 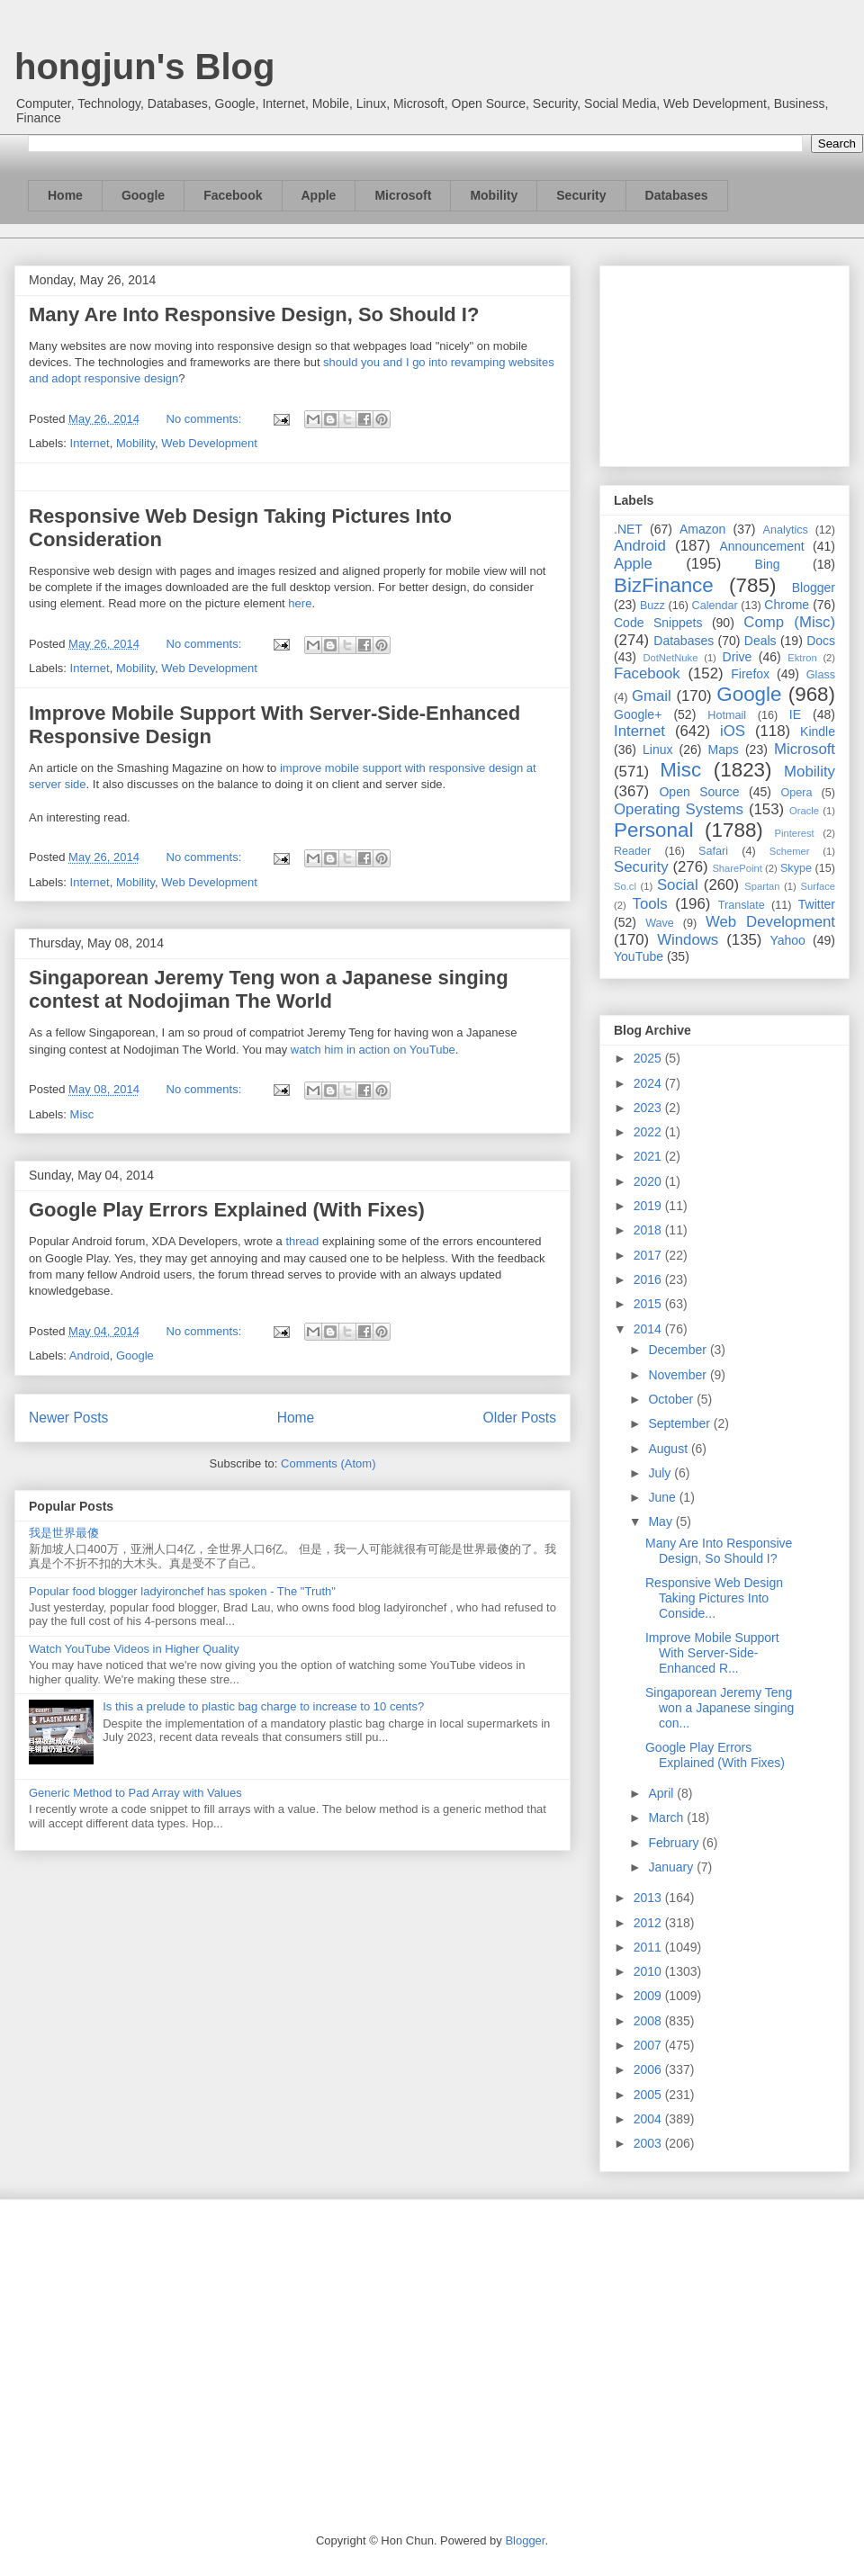 I want to click on Blogger, so click(x=813, y=587).